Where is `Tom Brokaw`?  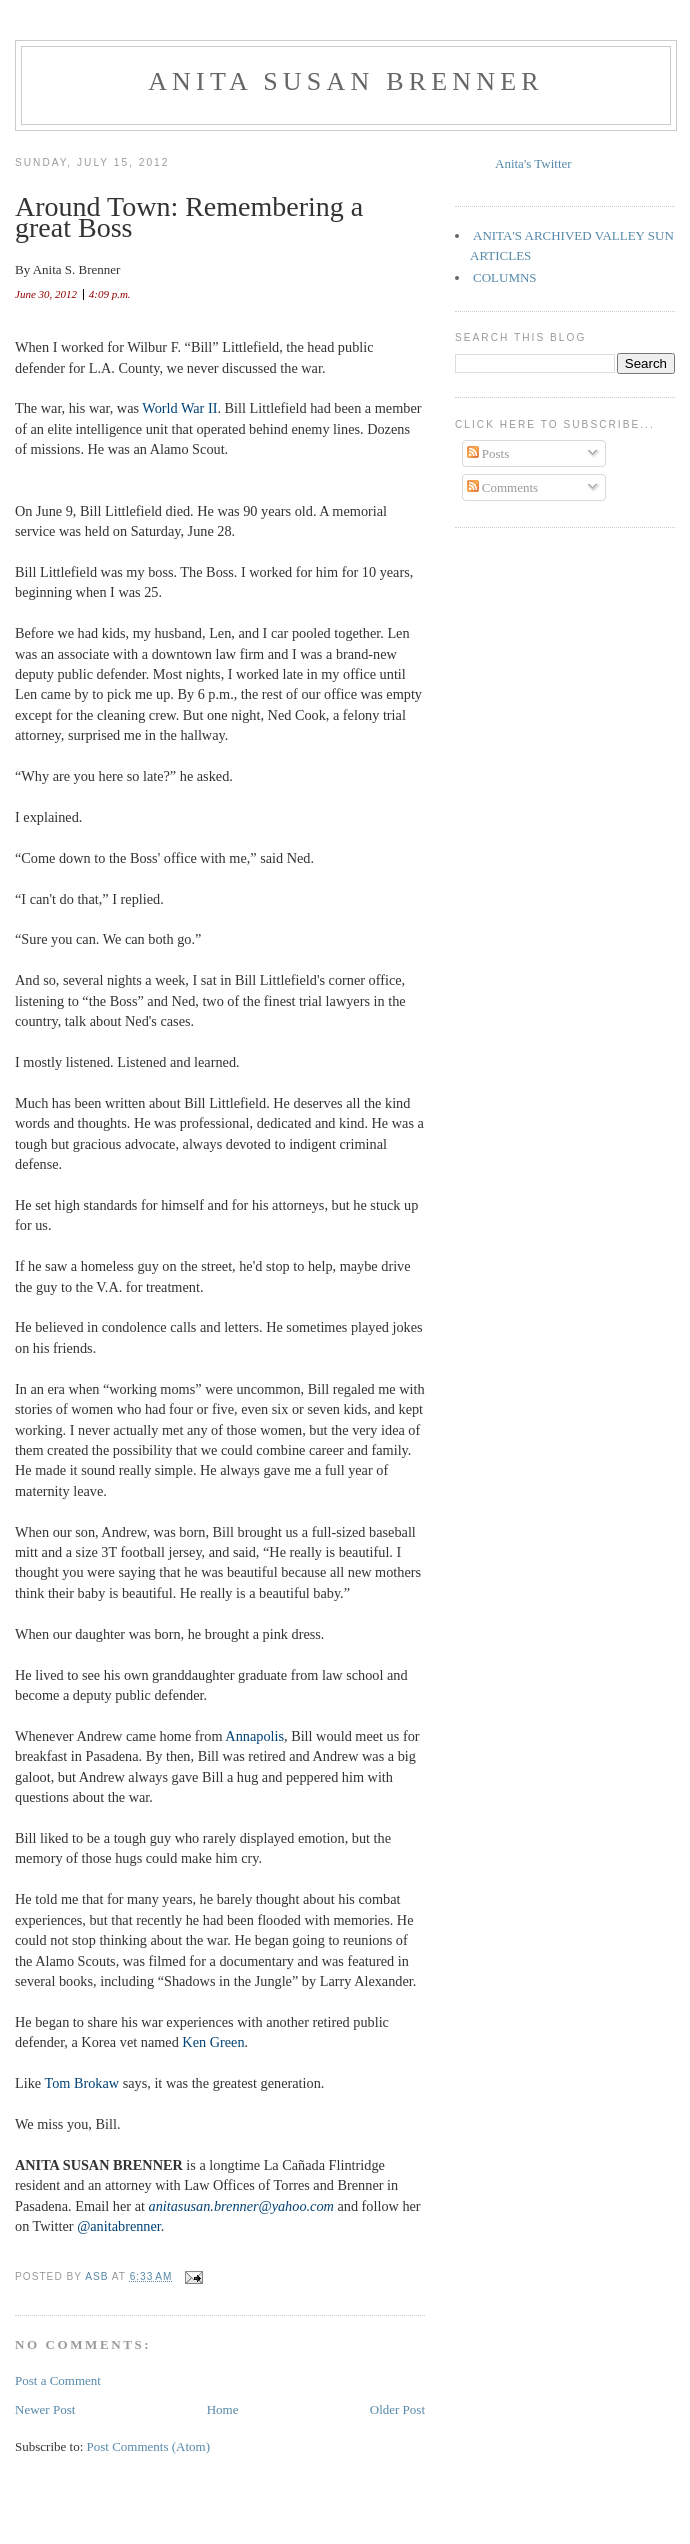
Tom Brokaw is located at coordinates (81, 2083).